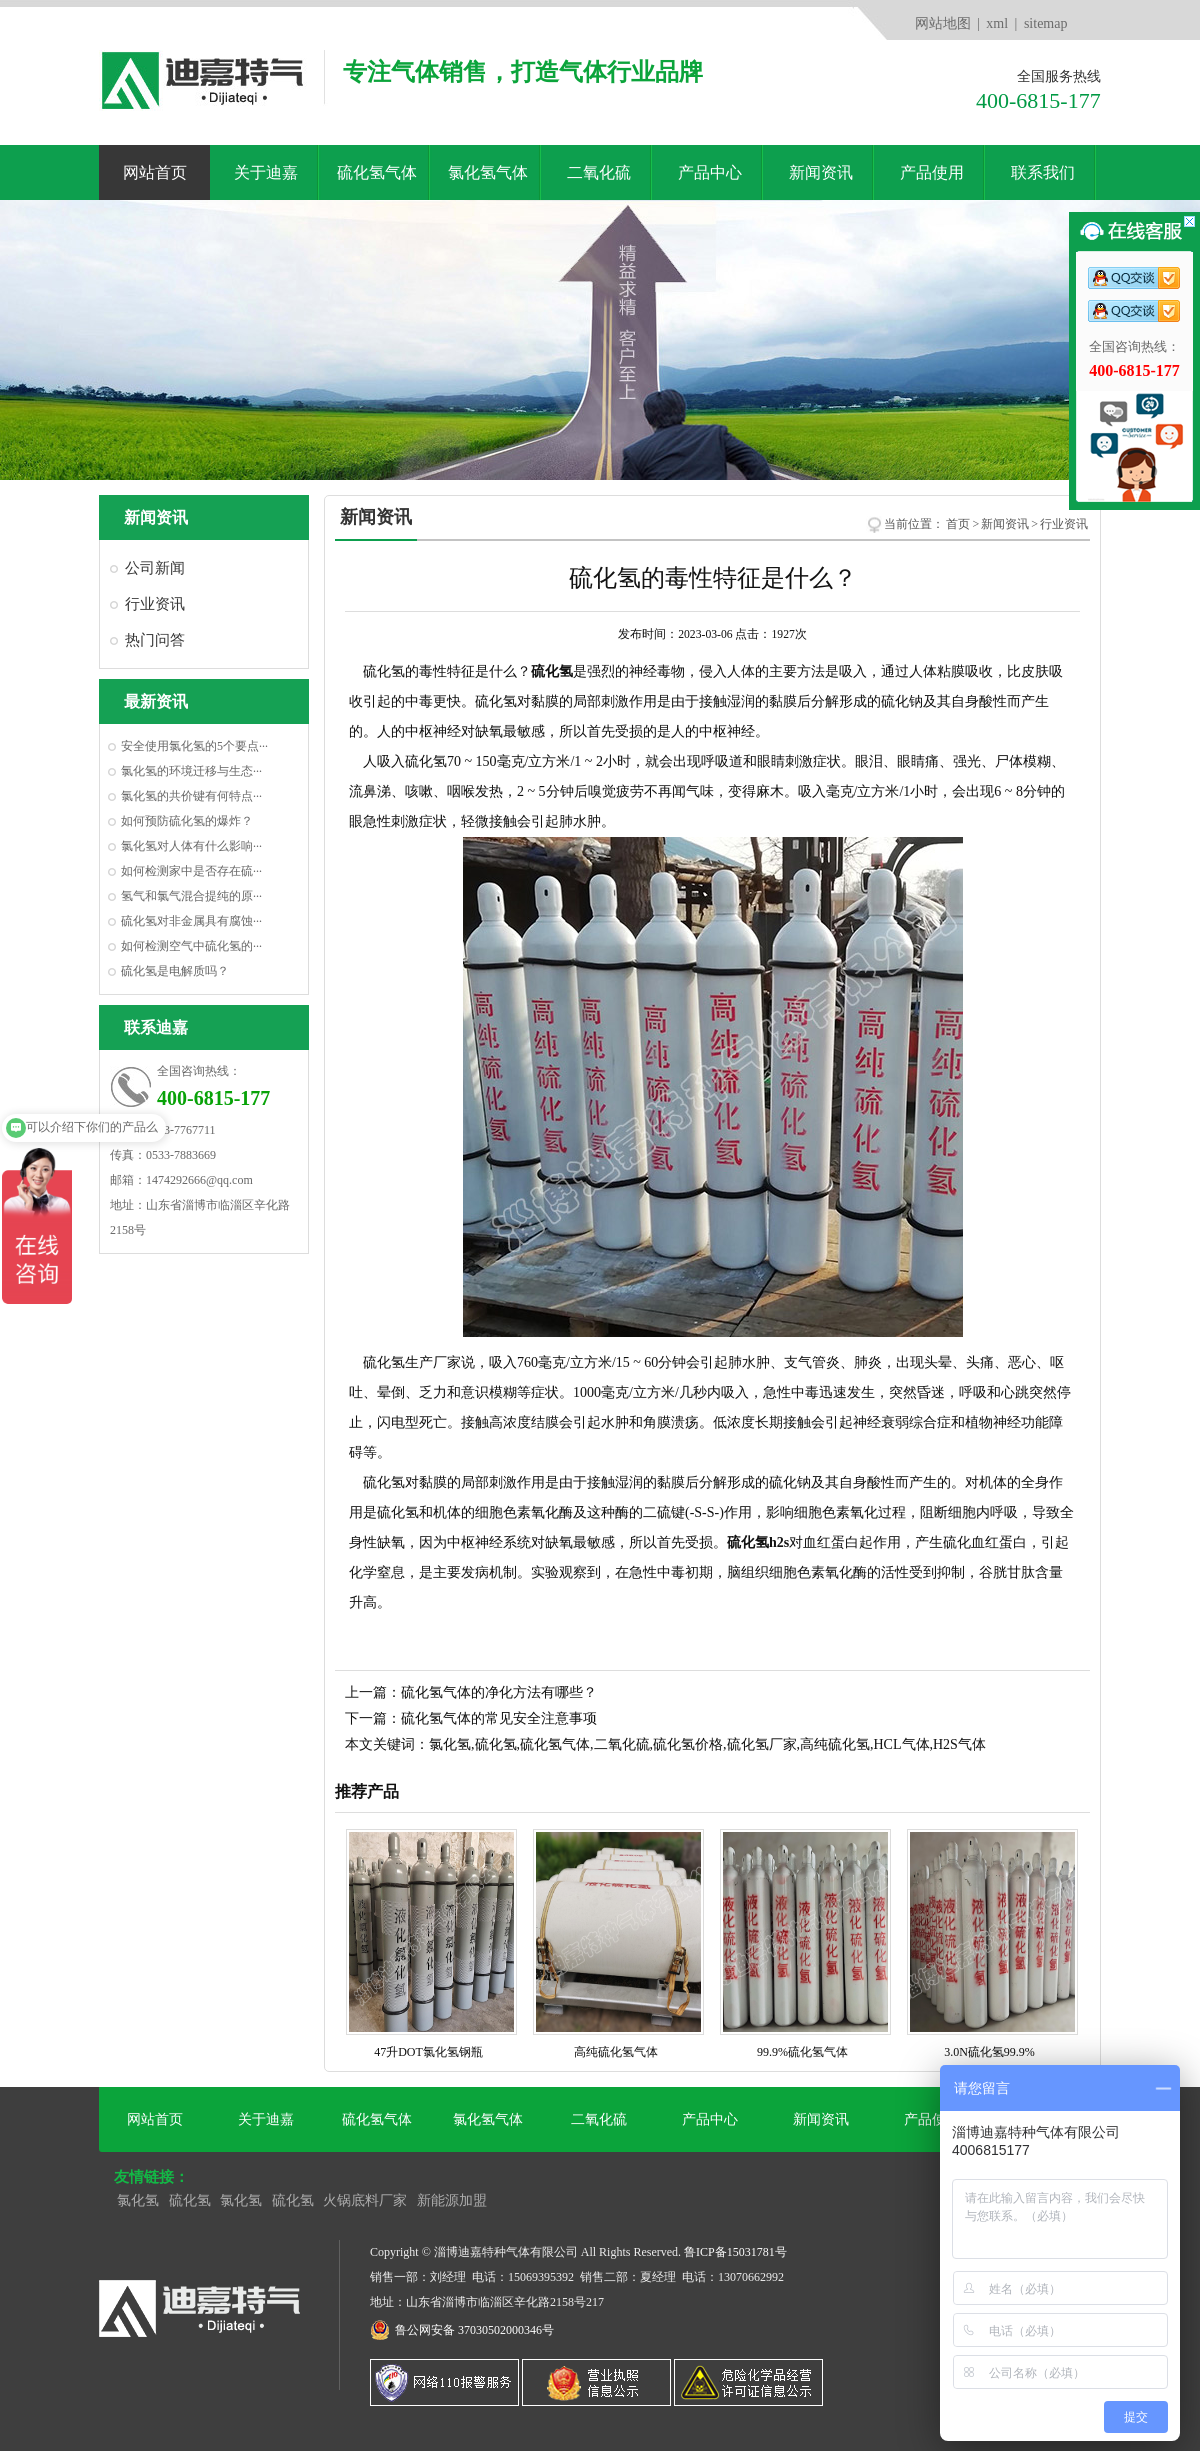 This screenshot has height=2451, width=1200. Describe the element at coordinates (191, 871) in the screenshot. I see `如何检测家中是否存在硫···` at that location.